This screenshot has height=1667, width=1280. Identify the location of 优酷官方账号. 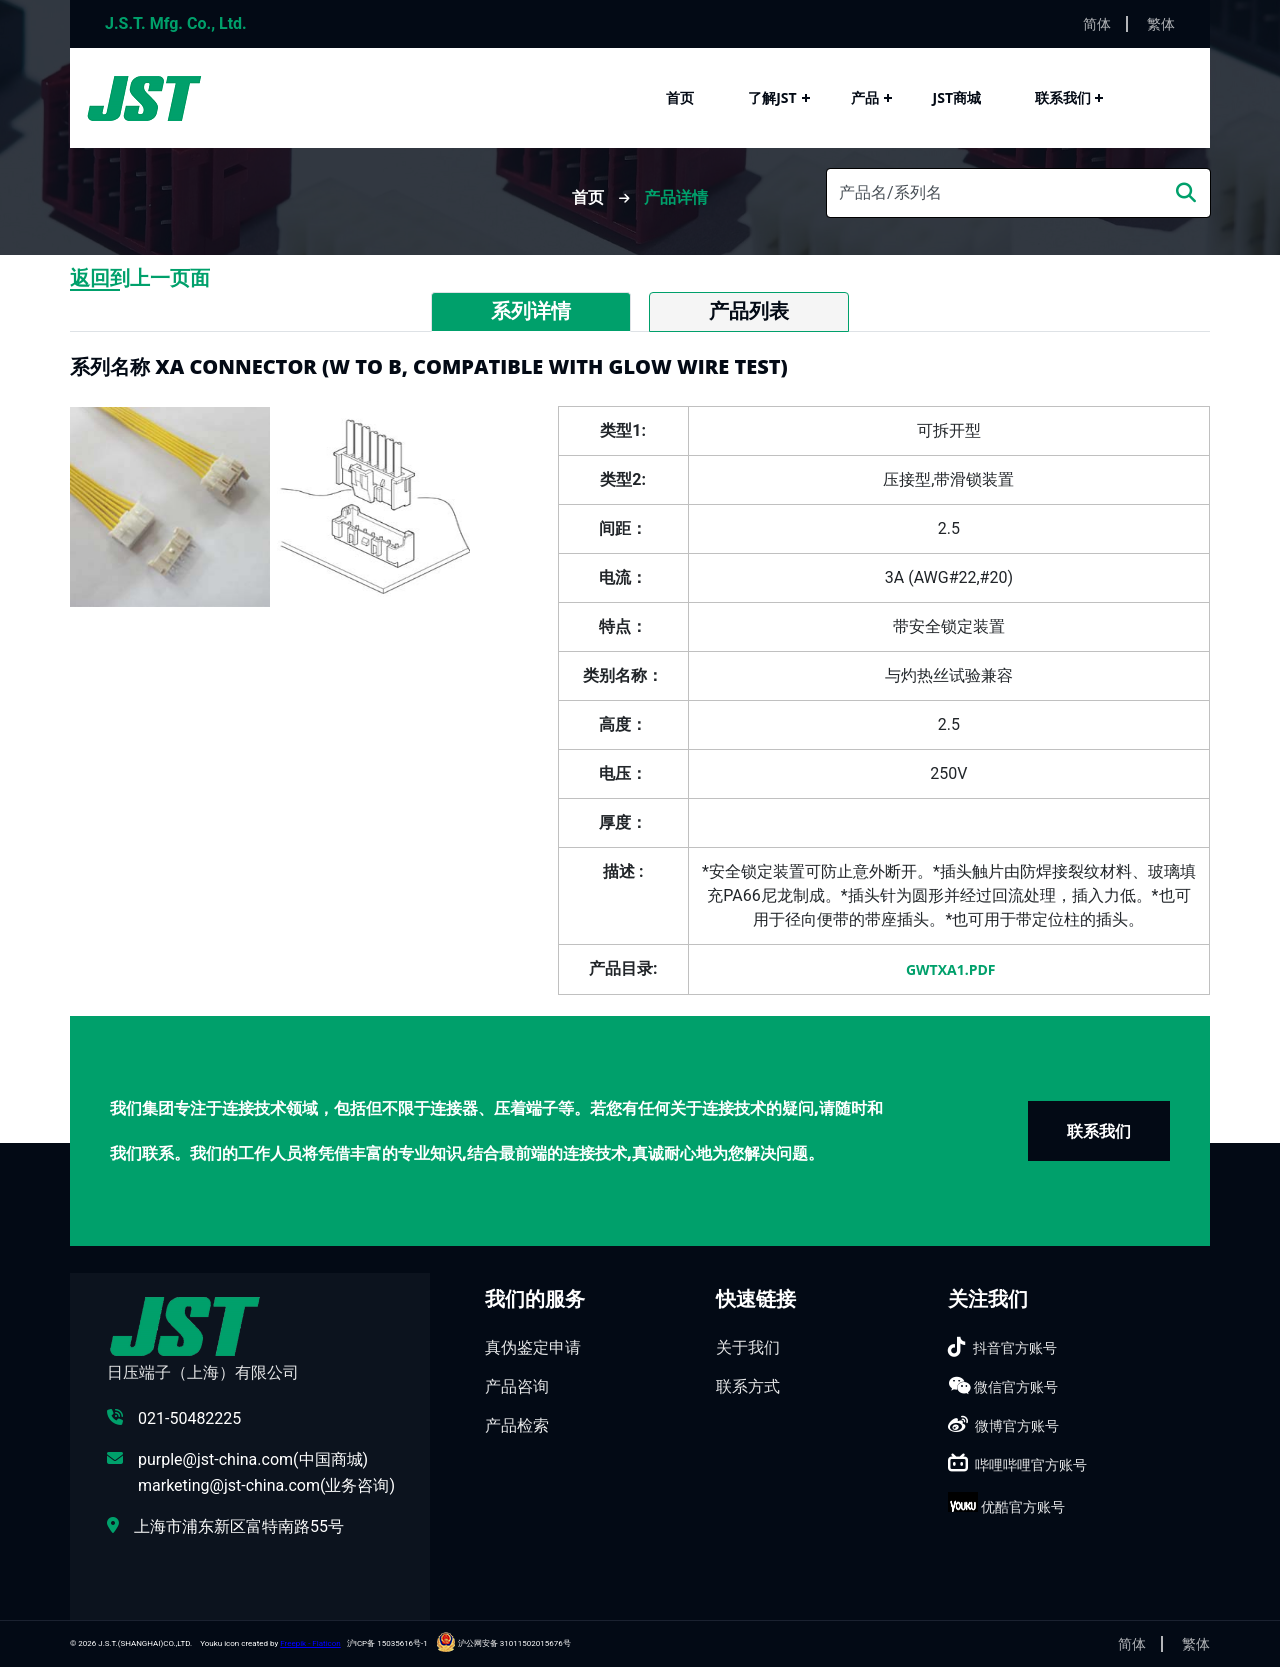
(1023, 1507).